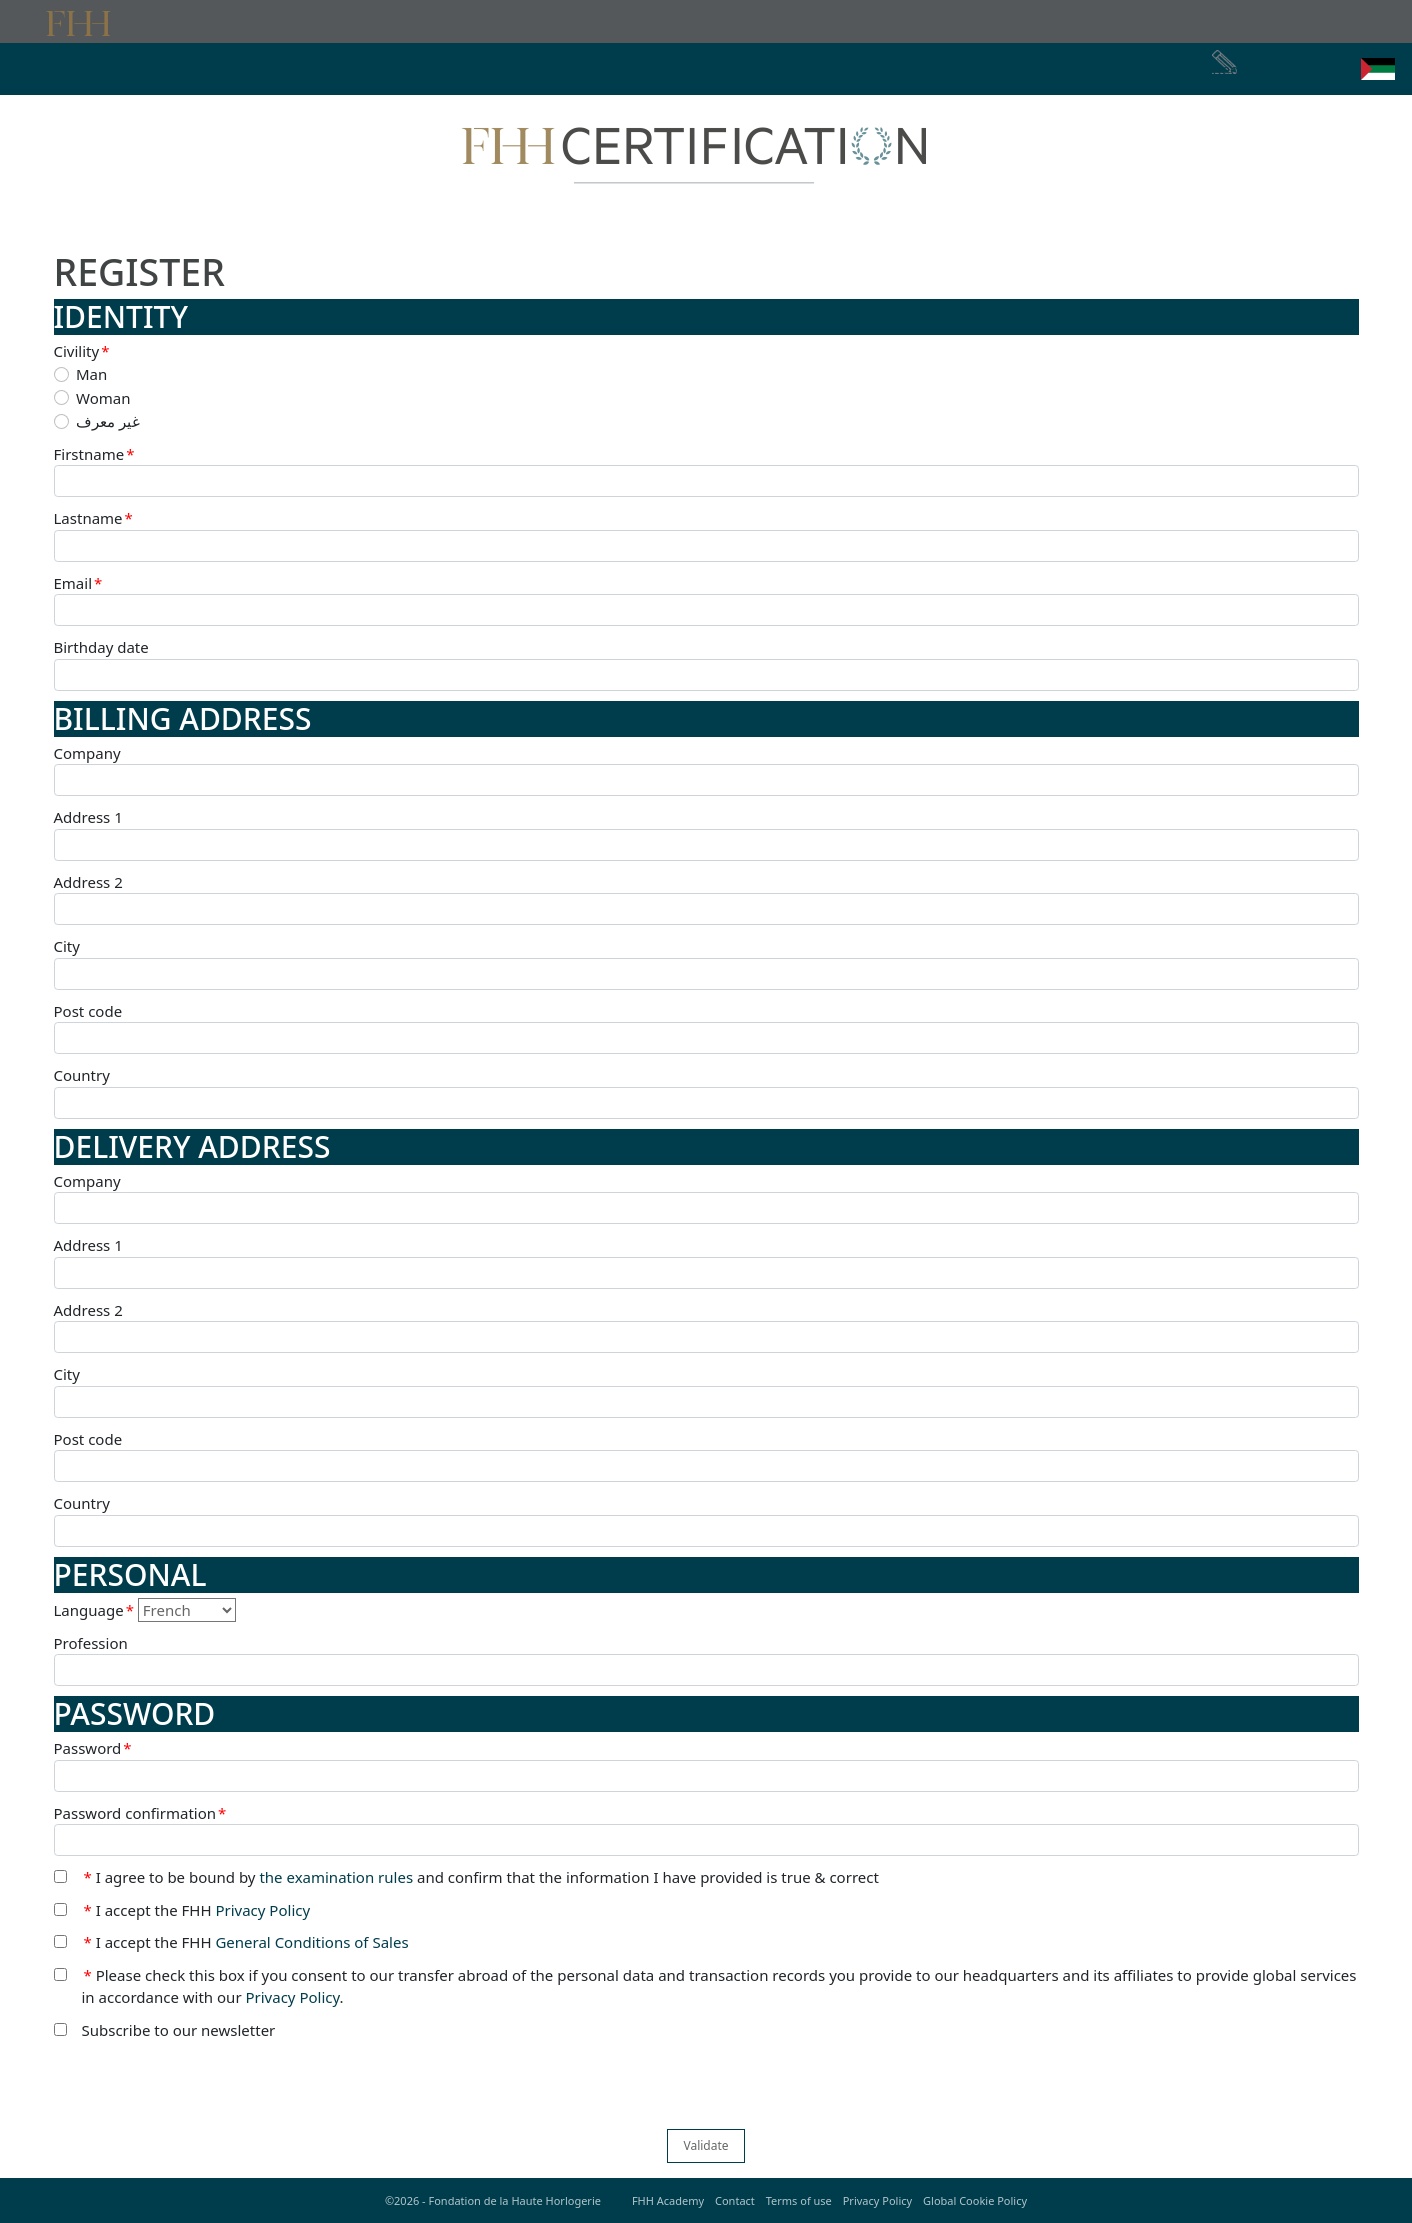 This screenshot has height=2223, width=1412. Describe the element at coordinates (206, 2090) in the screenshot. I see `[presentation]` at that location.